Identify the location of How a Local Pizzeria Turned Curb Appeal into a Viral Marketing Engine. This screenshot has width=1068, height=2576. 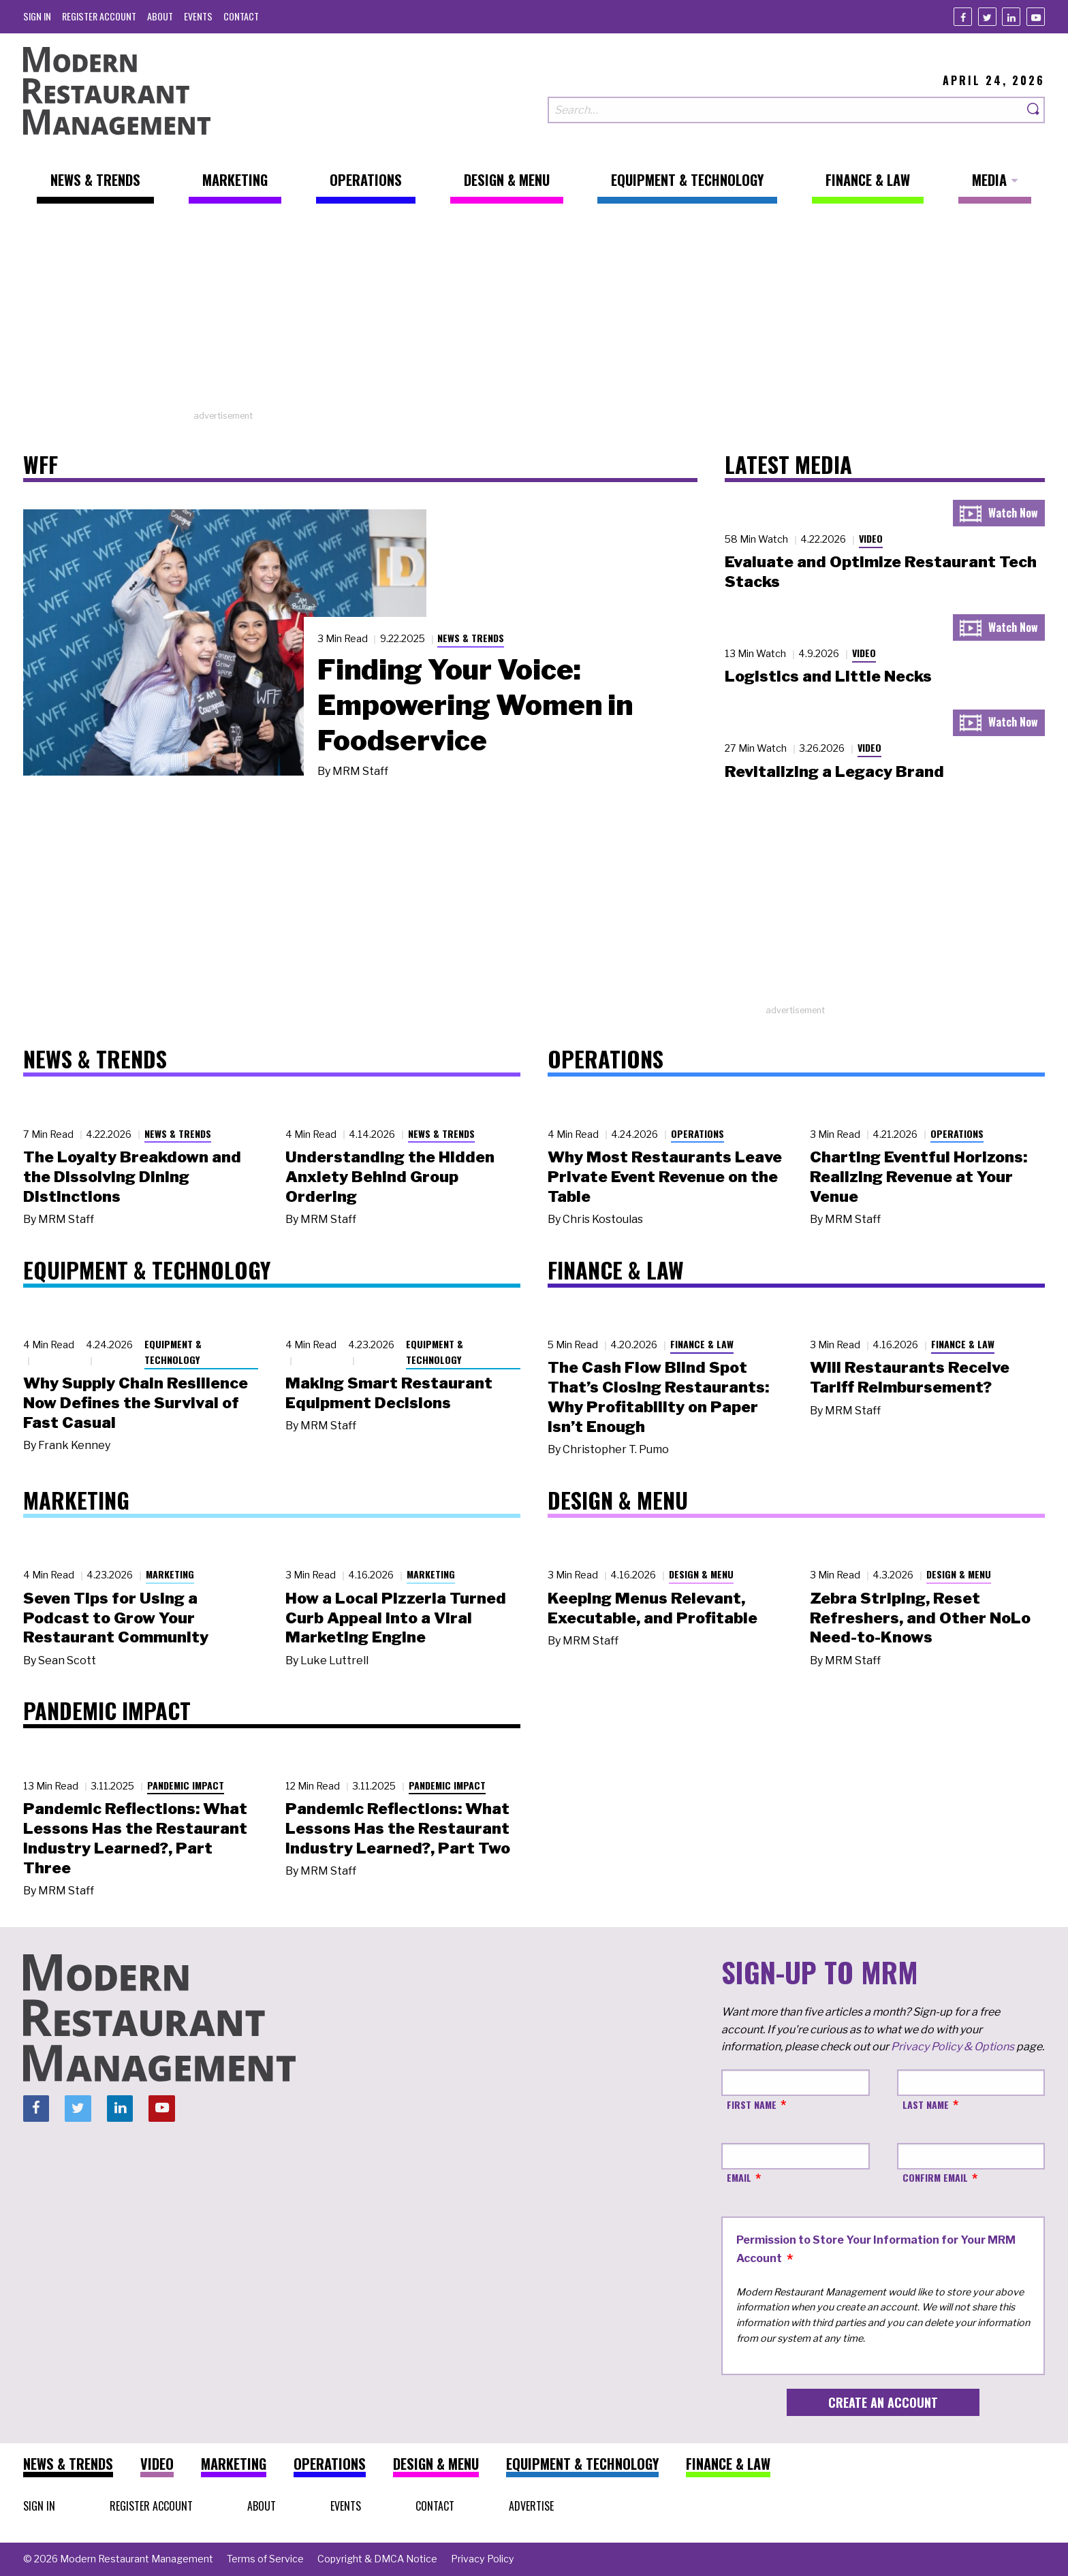
(395, 1618).